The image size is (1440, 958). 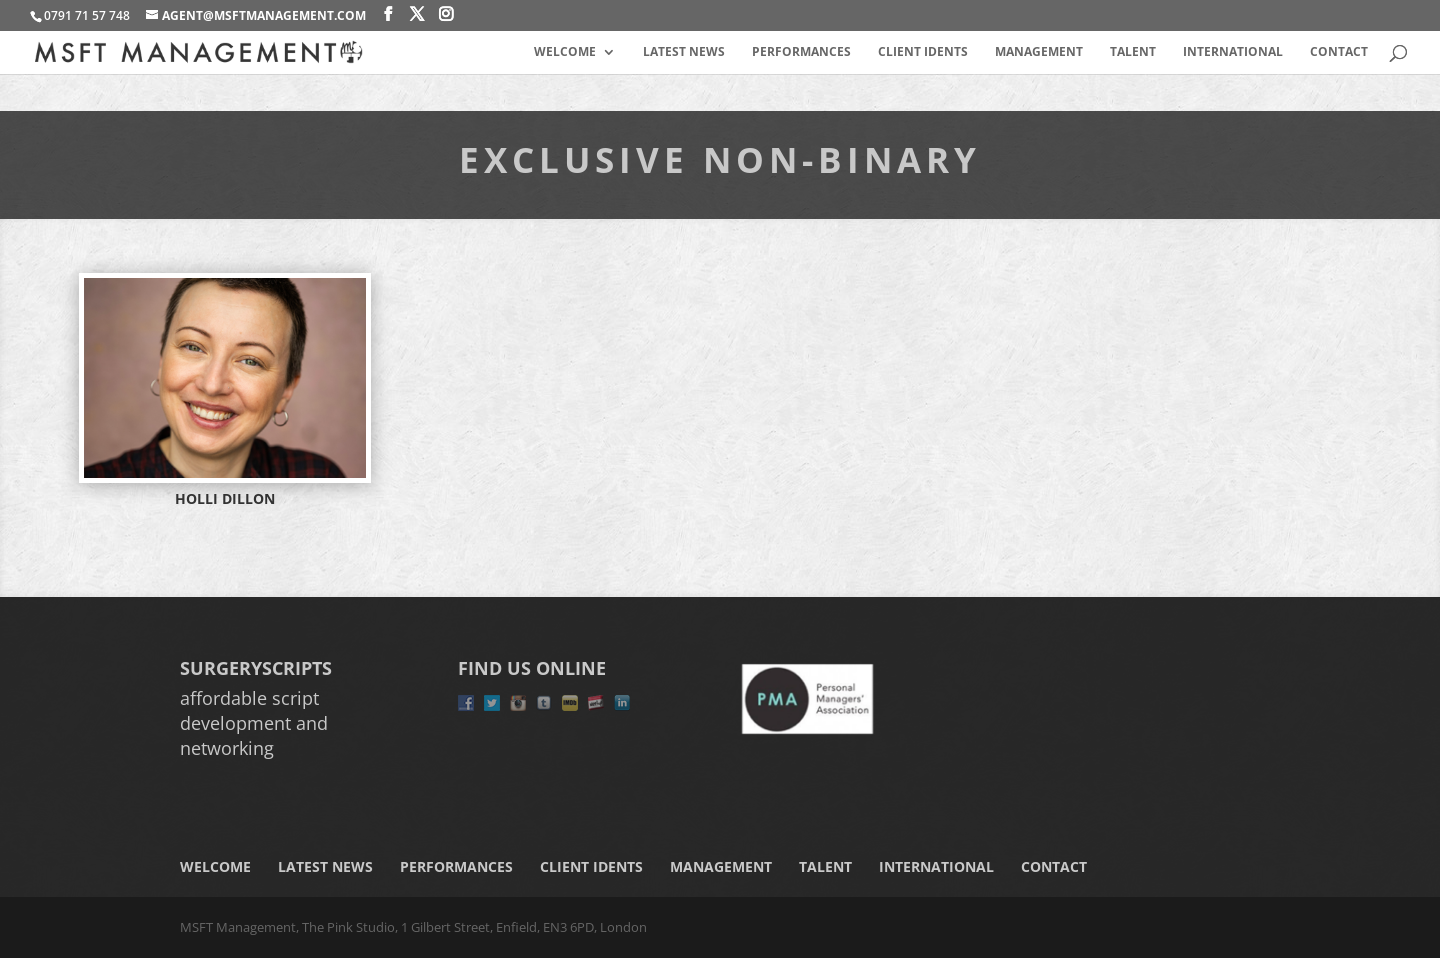 I want to click on Client Idents, so click(x=923, y=52).